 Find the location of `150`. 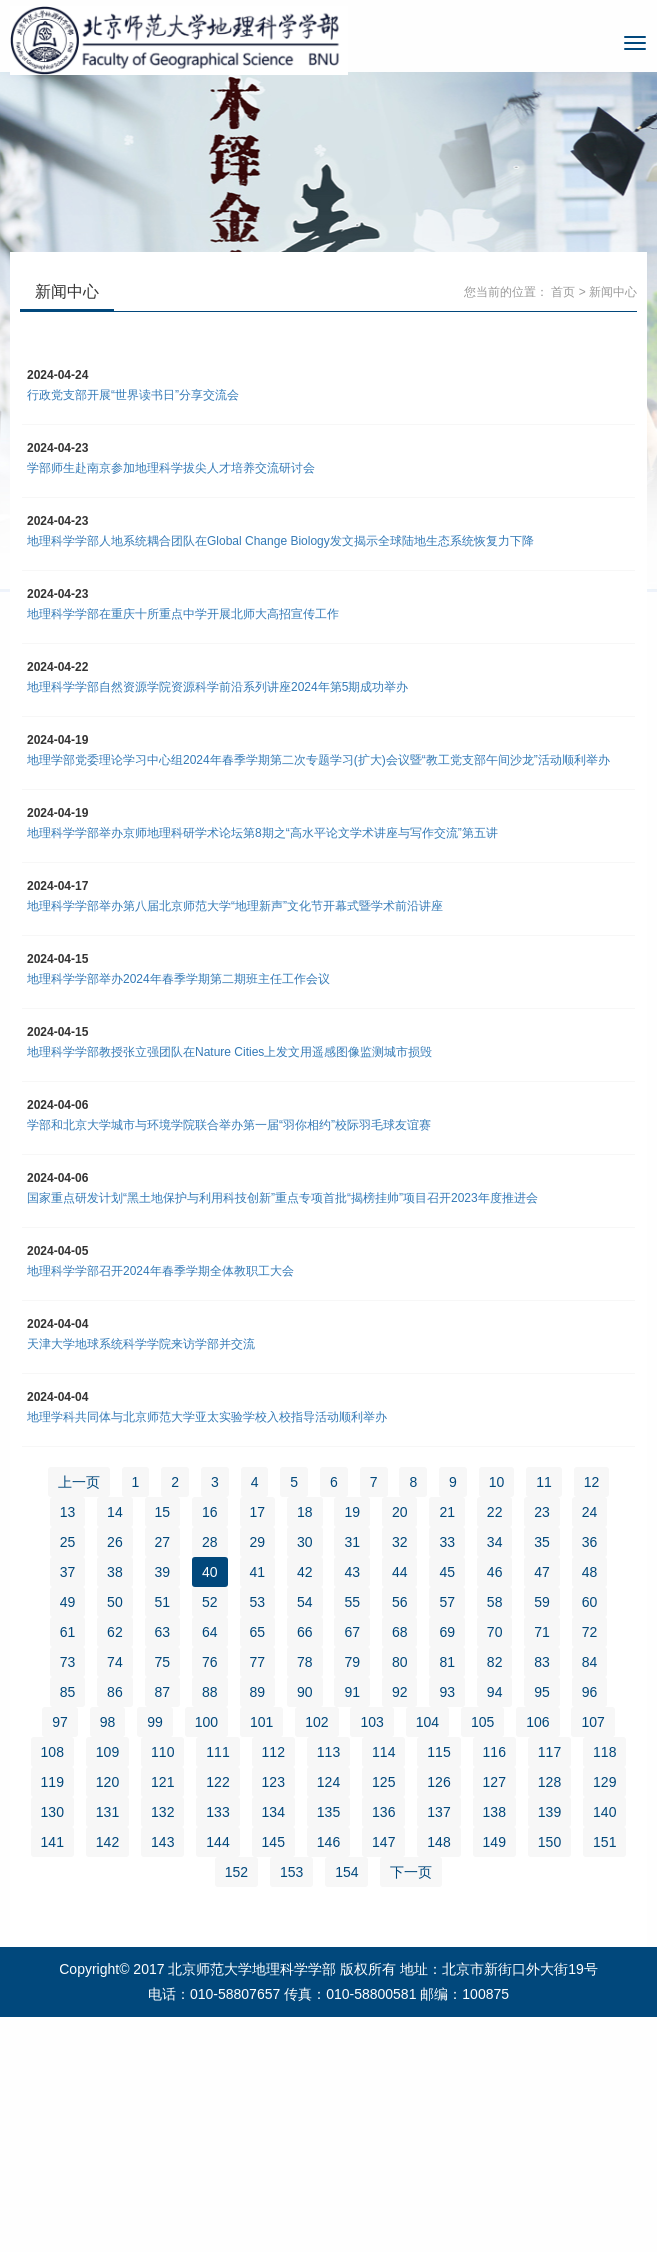

150 is located at coordinates (549, 1842).